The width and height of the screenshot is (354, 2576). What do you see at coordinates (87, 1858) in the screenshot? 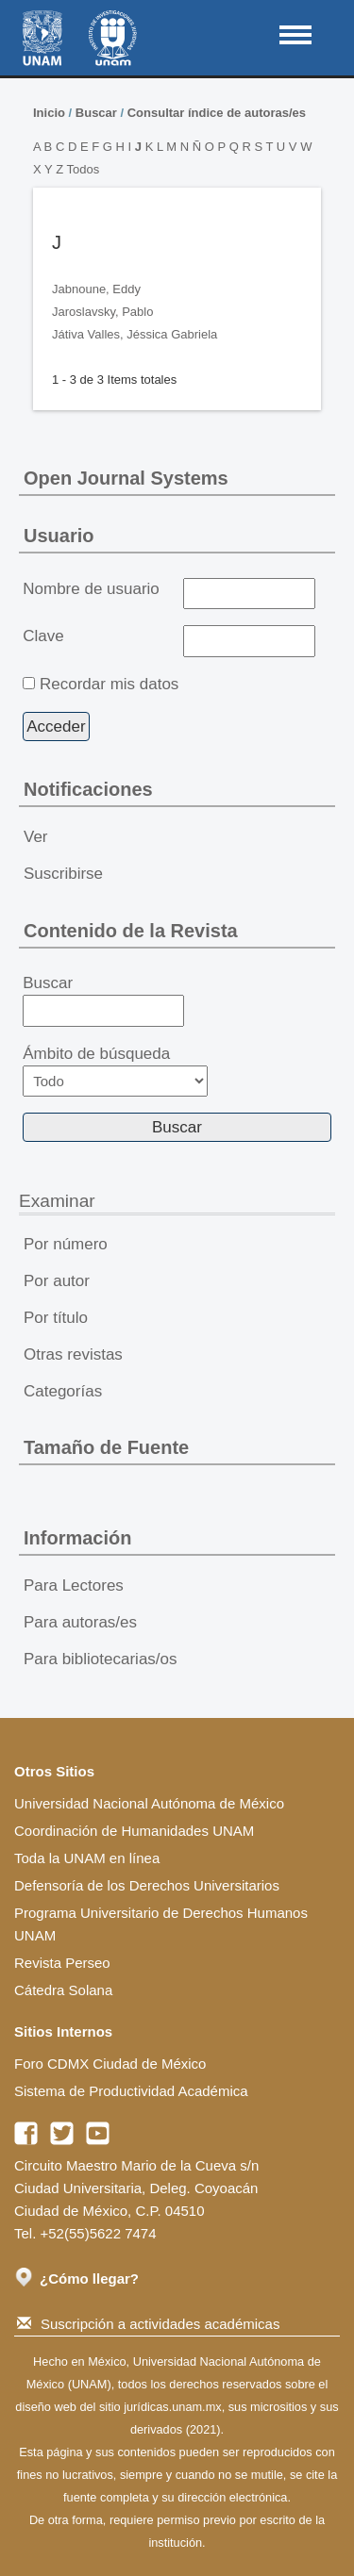
I see `Toda la UNAM en línea` at bounding box center [87, 1858].